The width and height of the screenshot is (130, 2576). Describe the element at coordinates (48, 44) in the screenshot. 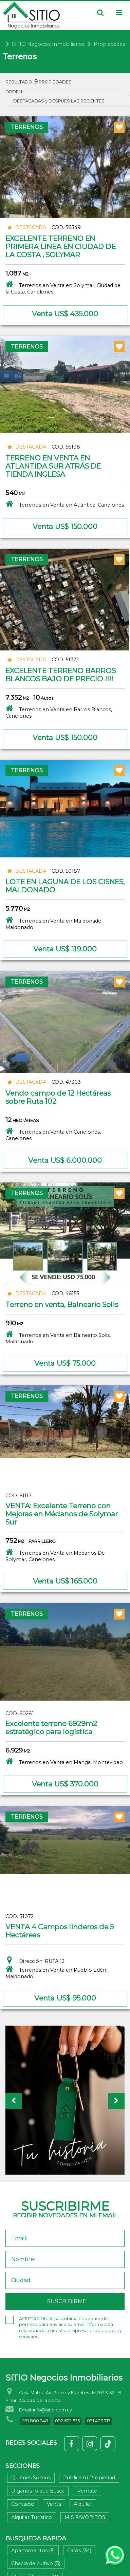

I see `SITIO Negocios Inmobiliarios` at that location.